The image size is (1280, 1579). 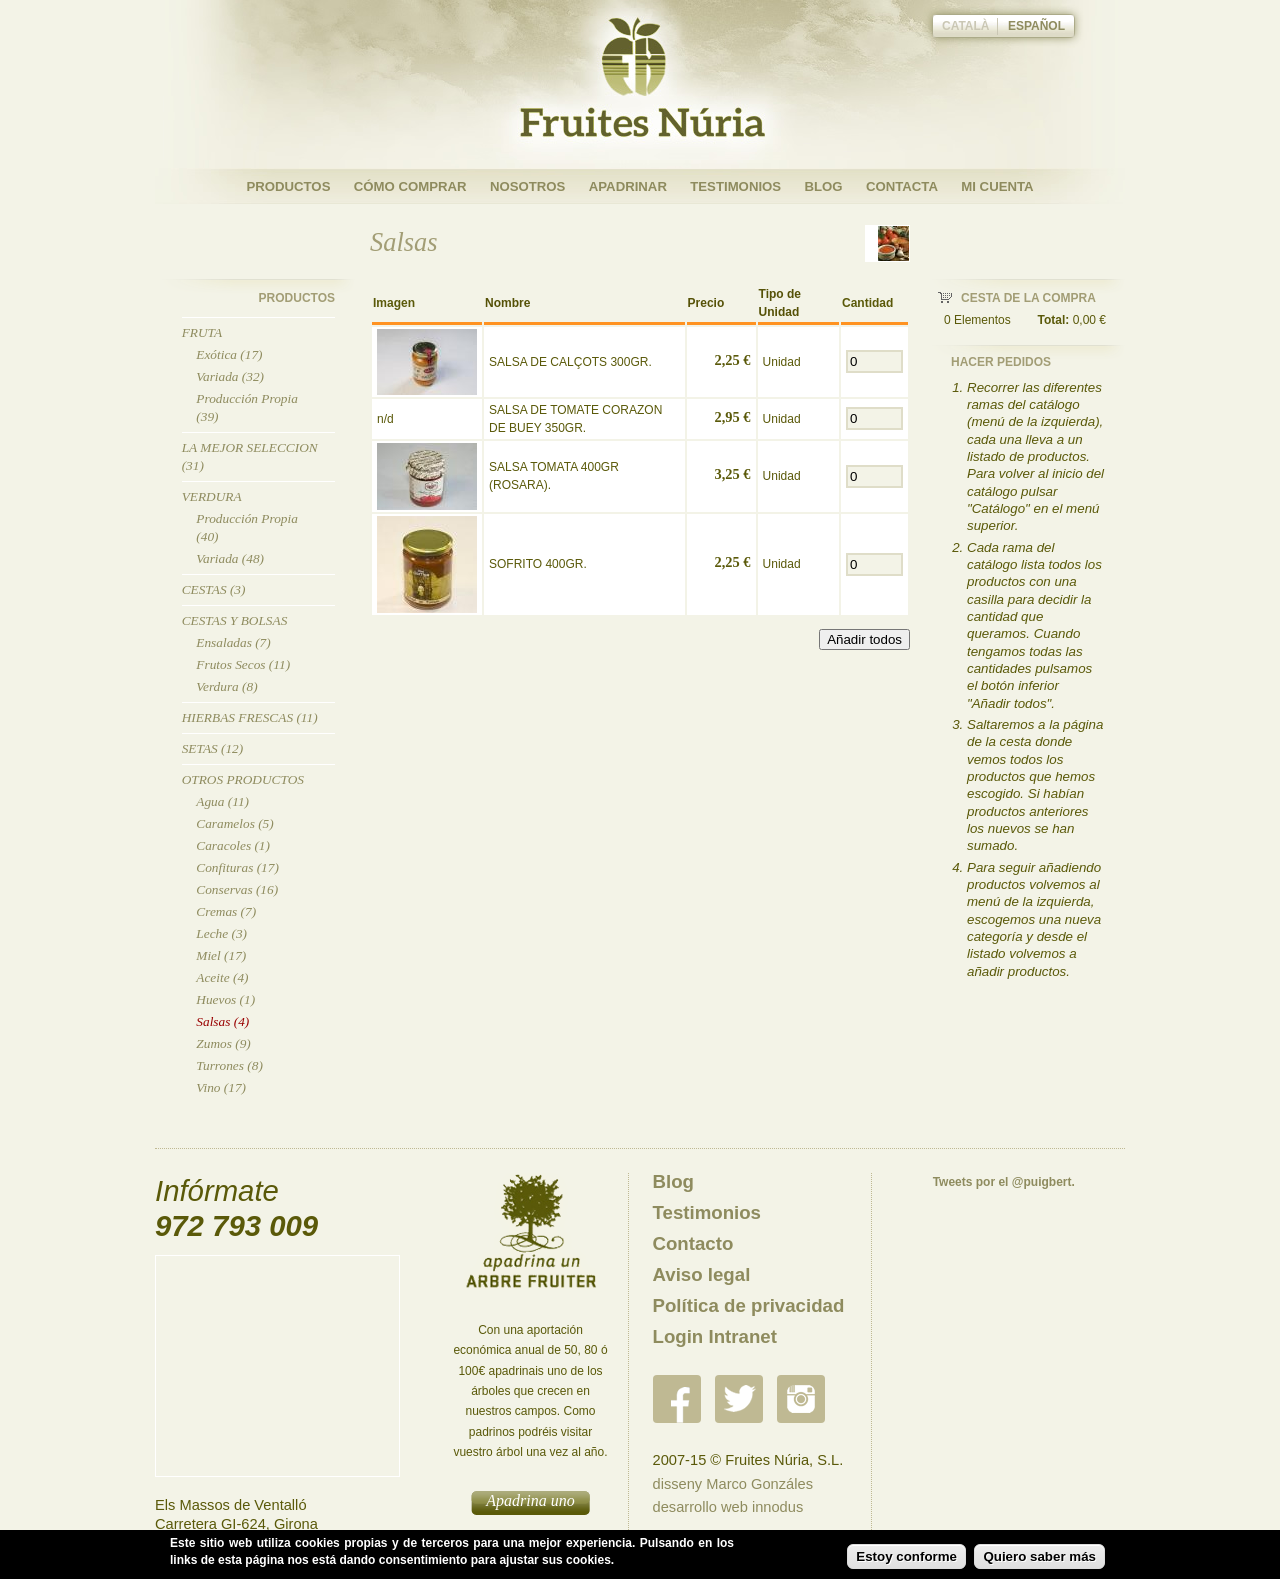 What do you see at coordinates (221, 1087) in the screenshot?
I see `Vino (17)` at bounding box center [221, 1087].